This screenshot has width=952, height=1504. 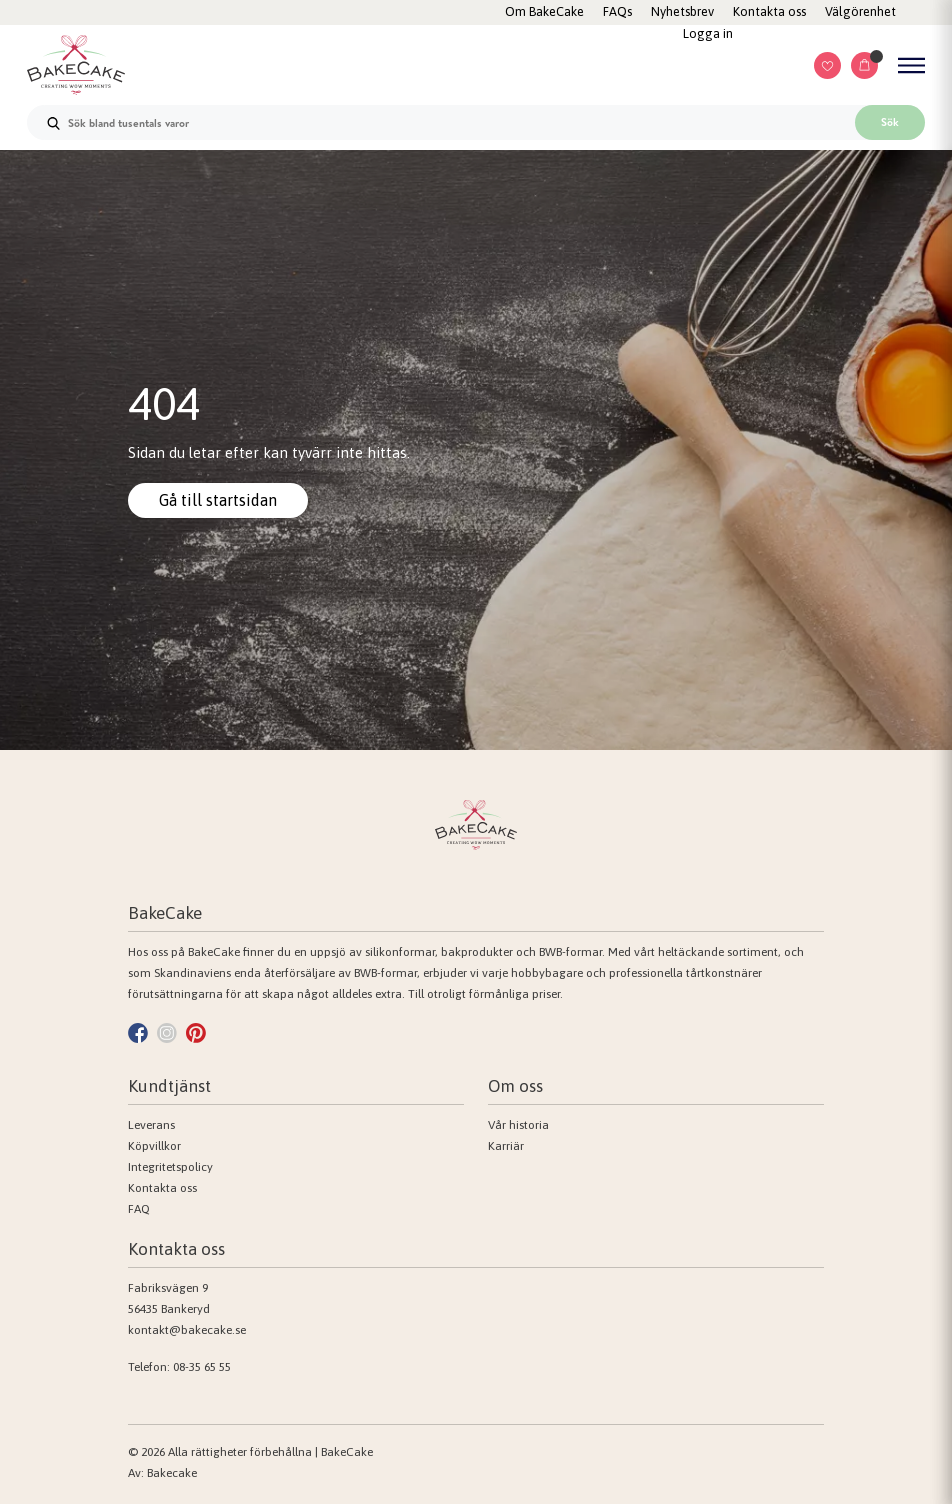 What do you see at coordinates (202, 1367) in the screenshot?
I see `08-35 65 55` at bounding box center [202, 1367].